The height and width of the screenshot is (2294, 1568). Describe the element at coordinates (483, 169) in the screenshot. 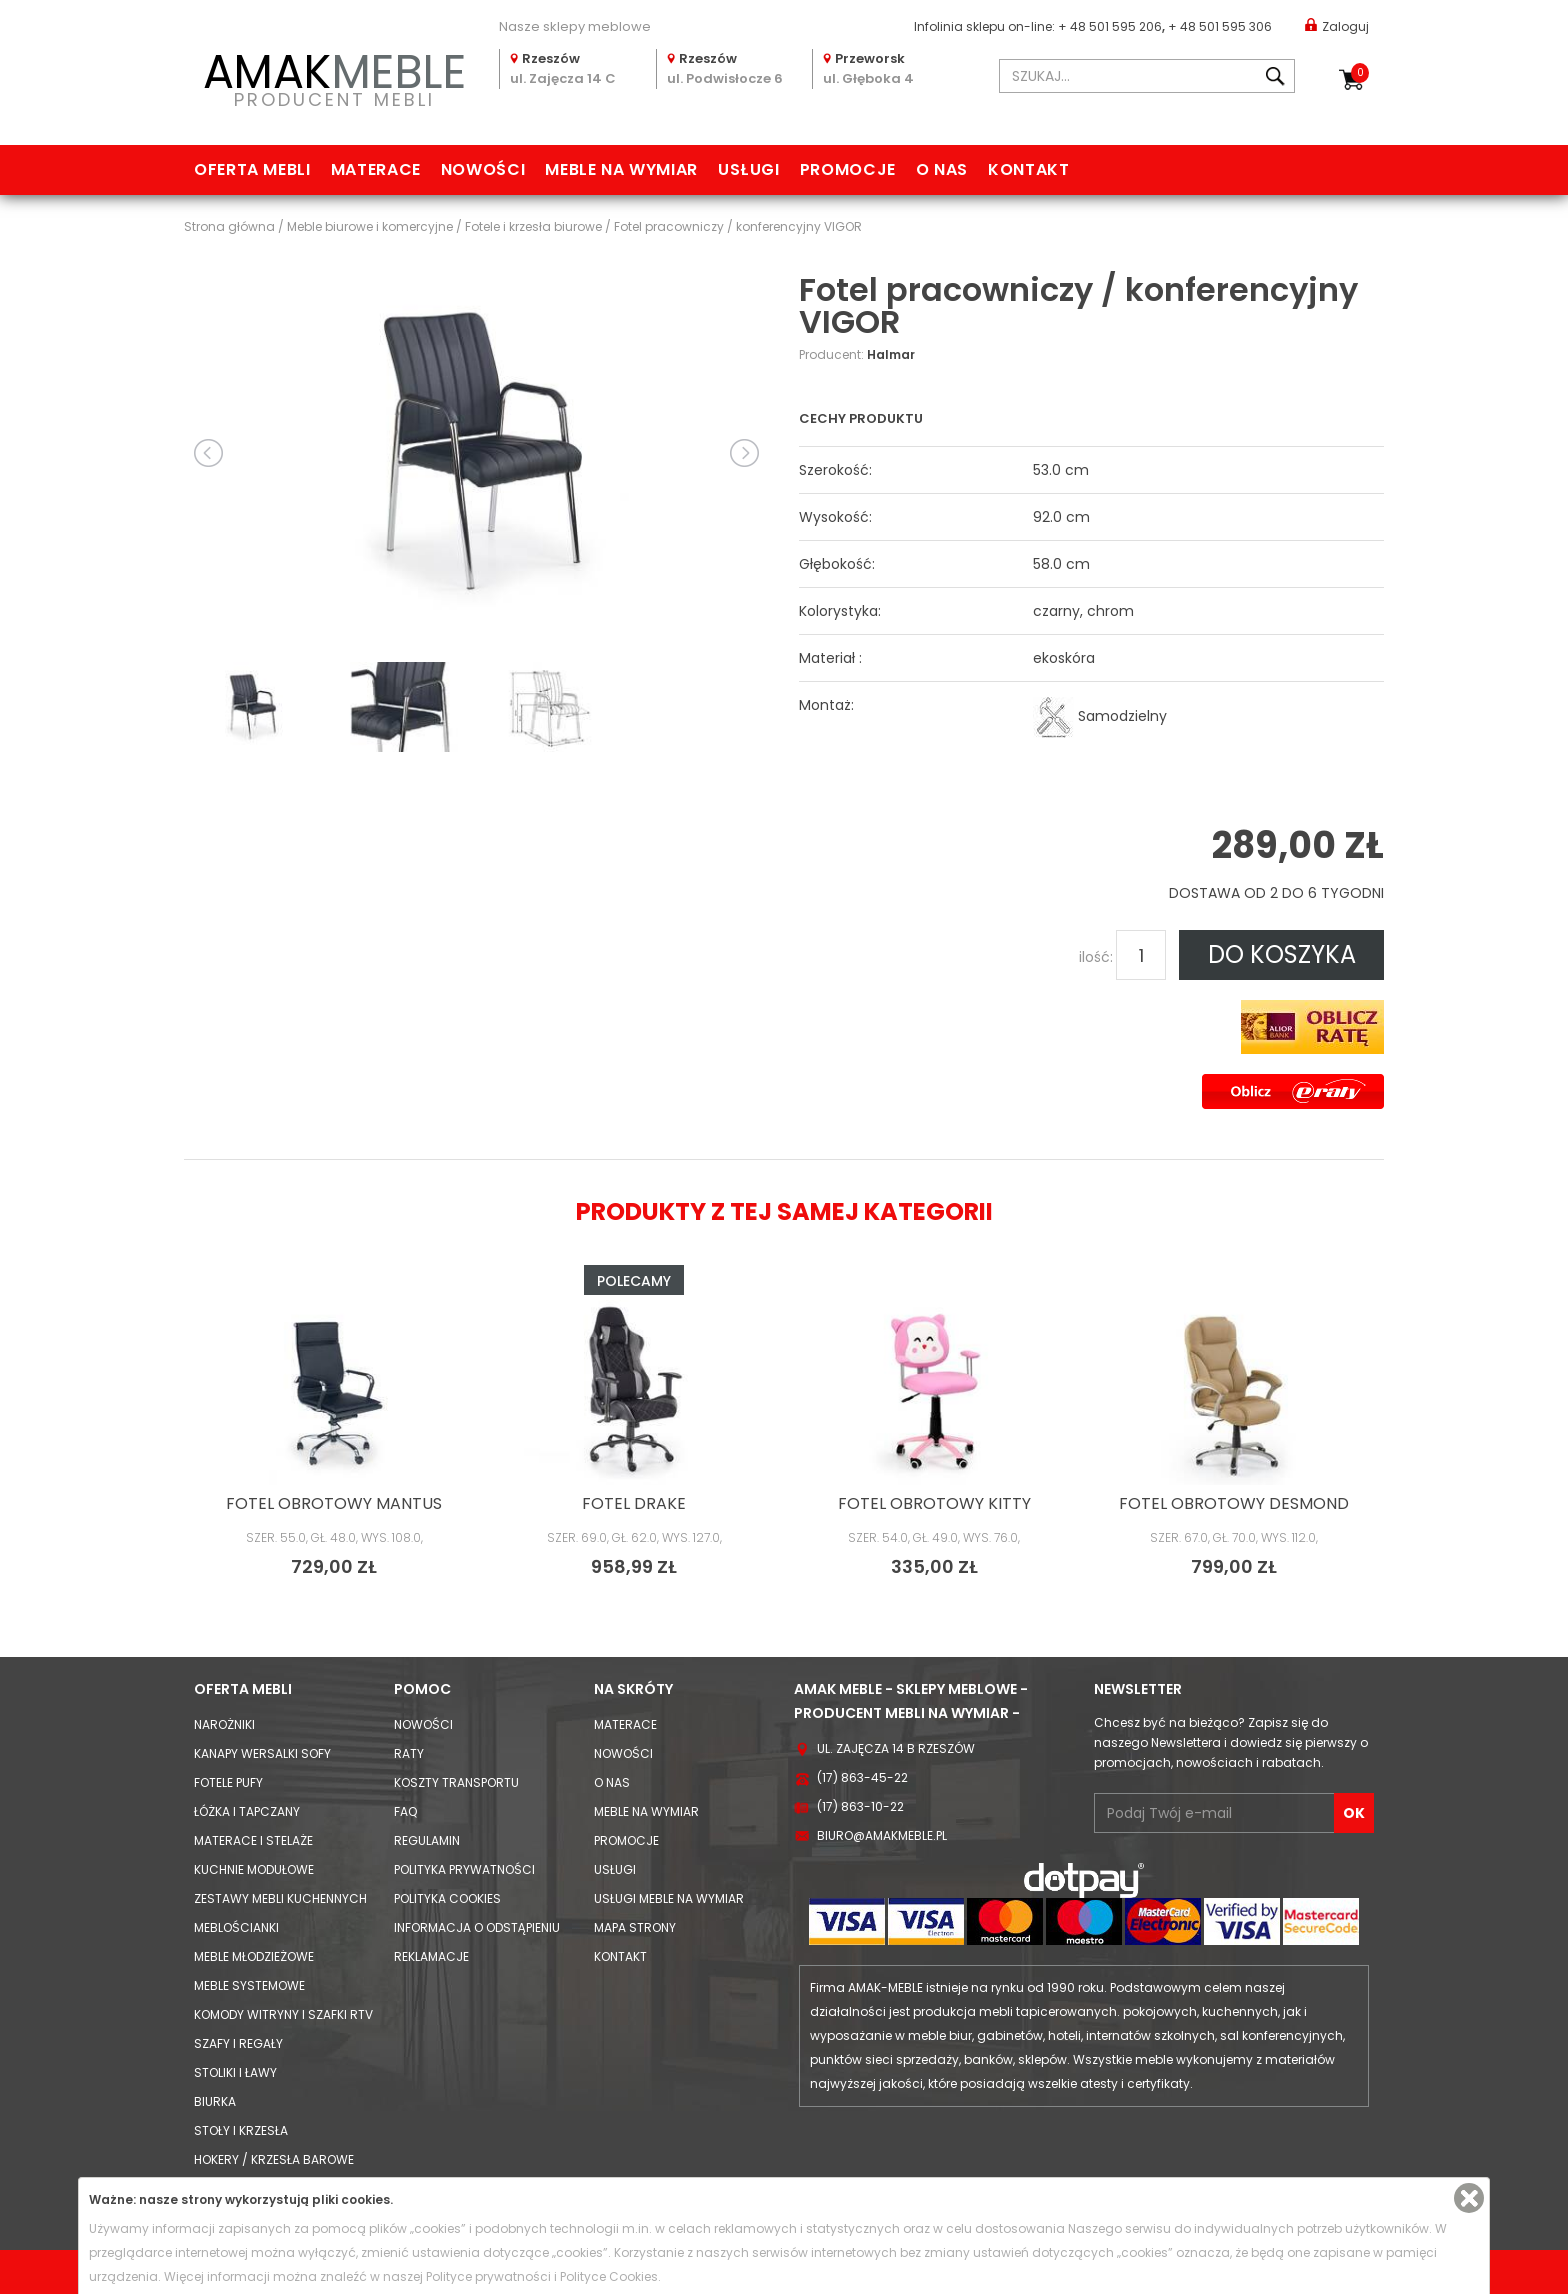

I see `Nowości` at that location.